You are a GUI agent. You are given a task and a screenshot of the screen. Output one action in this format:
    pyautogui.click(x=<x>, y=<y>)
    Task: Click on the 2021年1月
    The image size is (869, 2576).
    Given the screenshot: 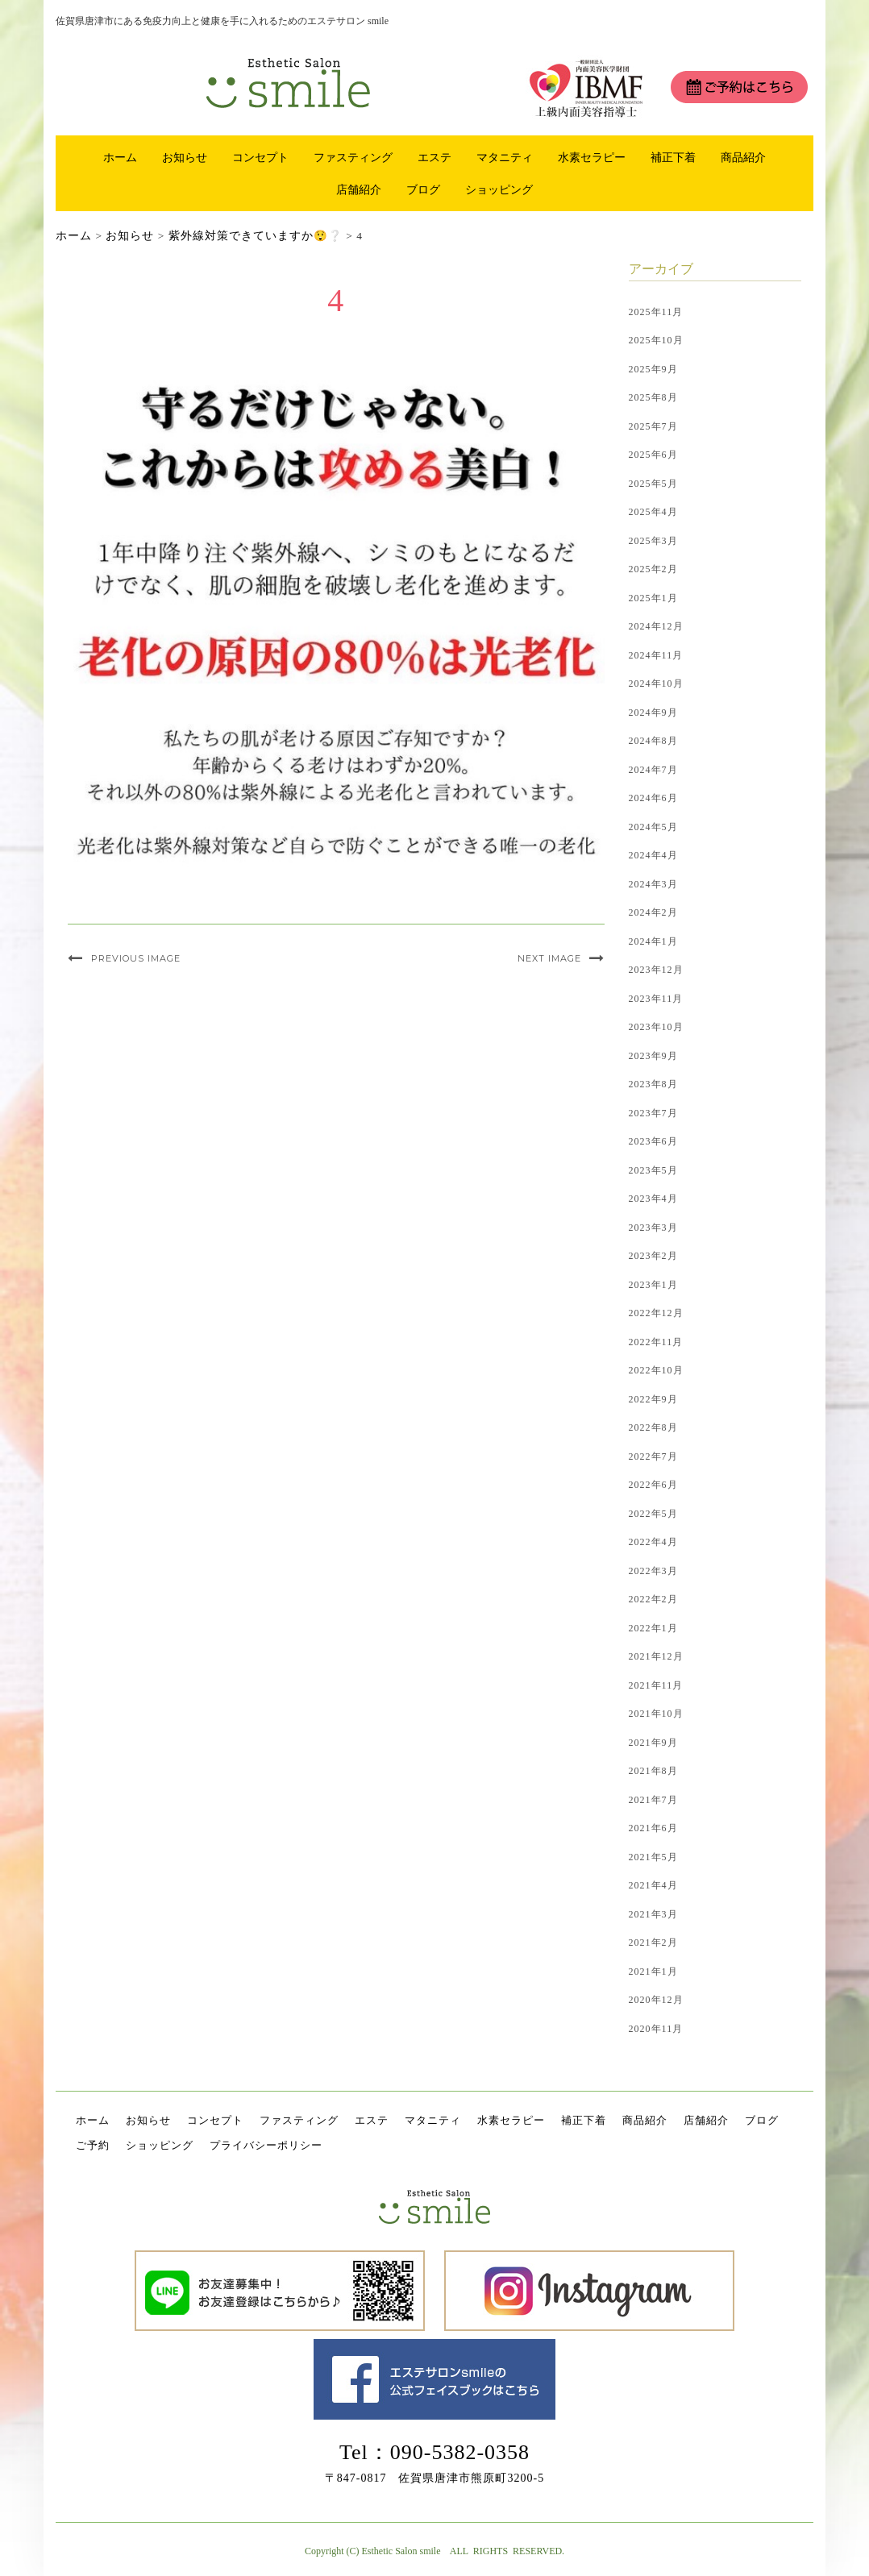 What is the action you would take?
    pyautogui.click(x=653, y=1971)
    